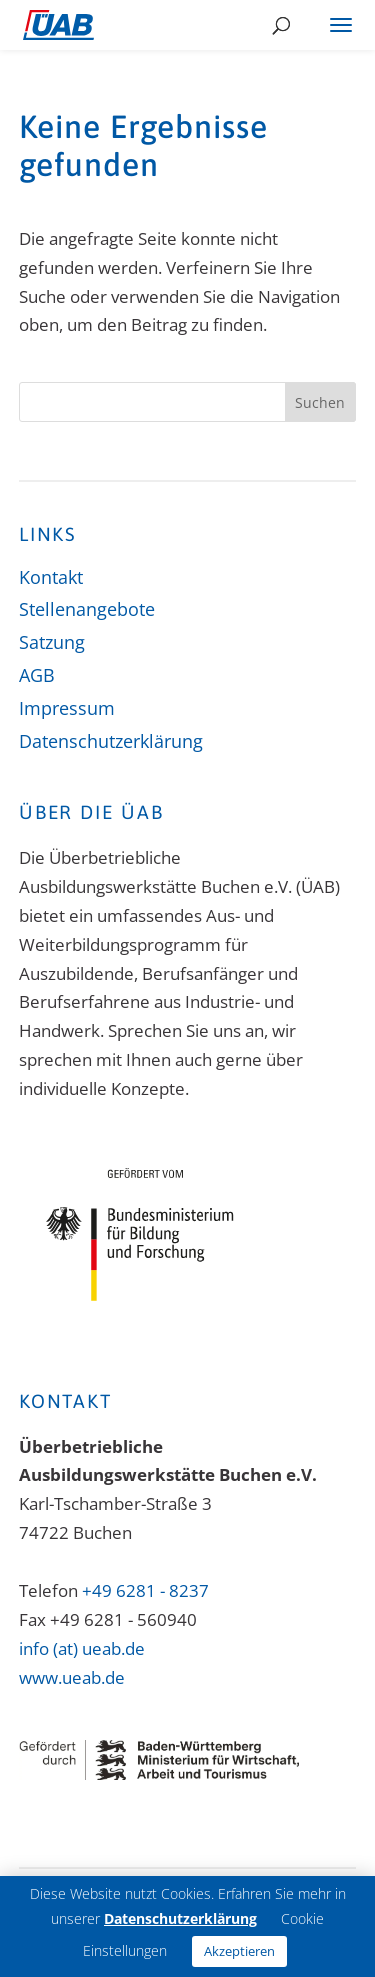  Describe the element at coordinates (67, 708) in the screenshot. I see `Impressum` at that location.